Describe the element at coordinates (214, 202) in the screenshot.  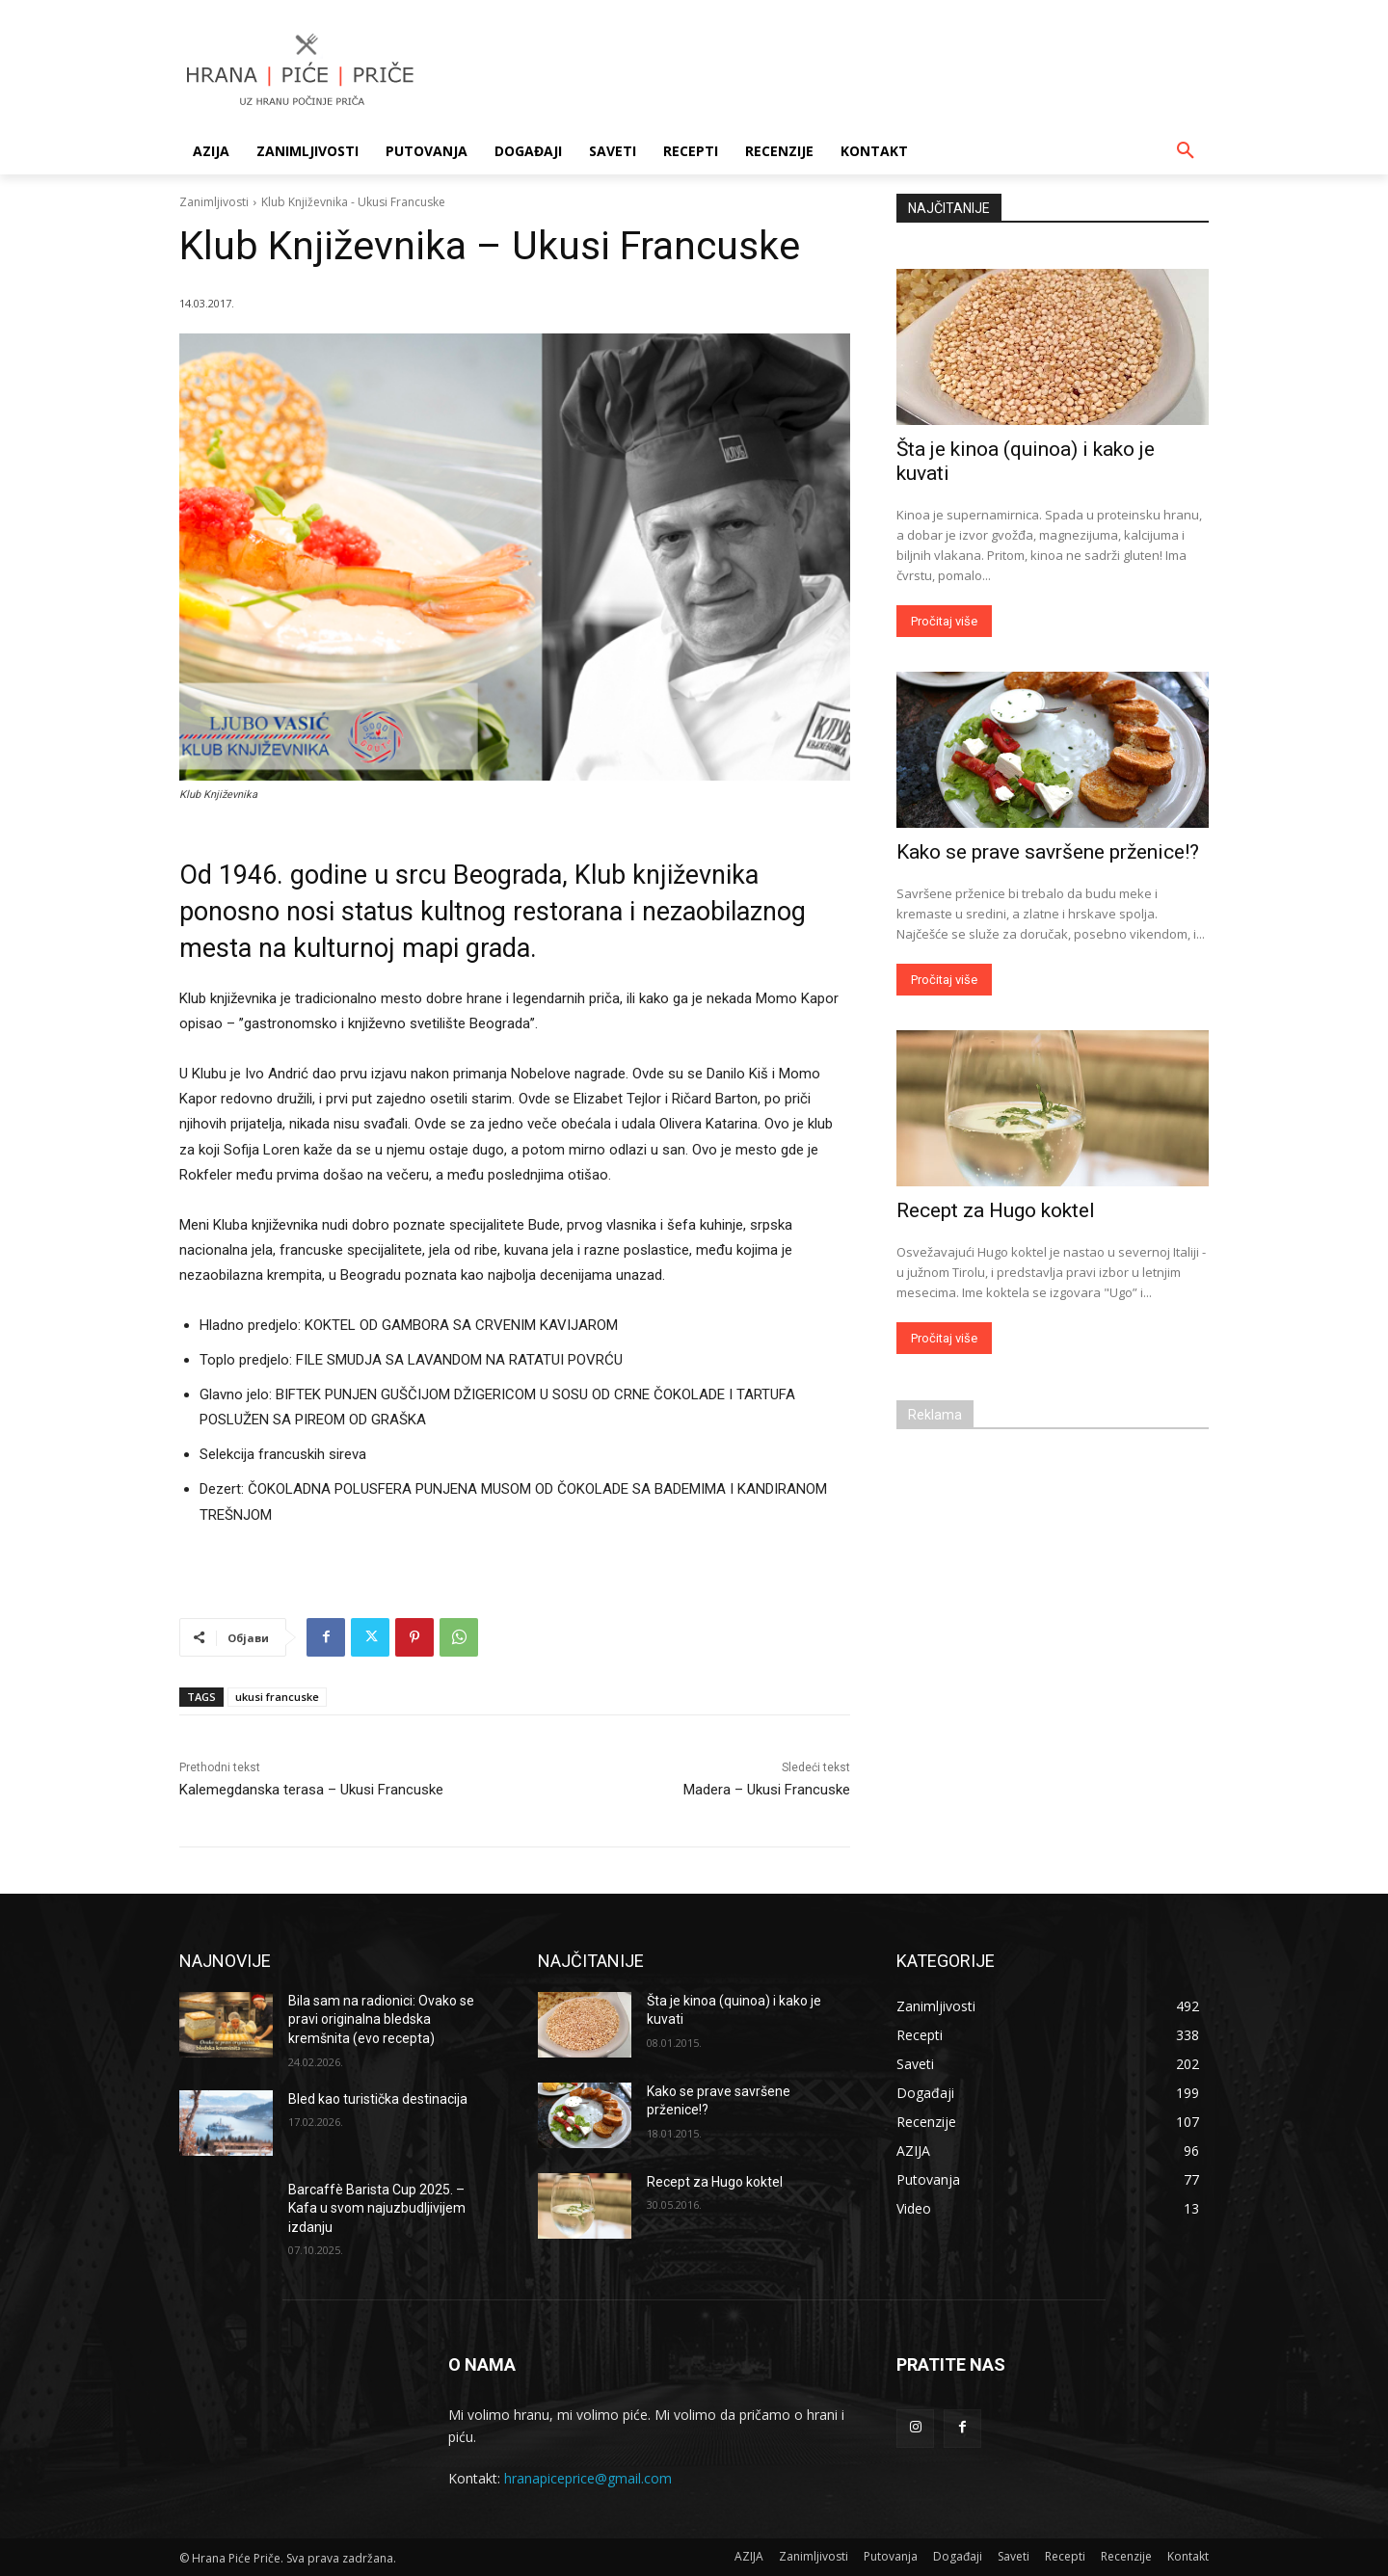
I see `Zanimljivosti` at that location.